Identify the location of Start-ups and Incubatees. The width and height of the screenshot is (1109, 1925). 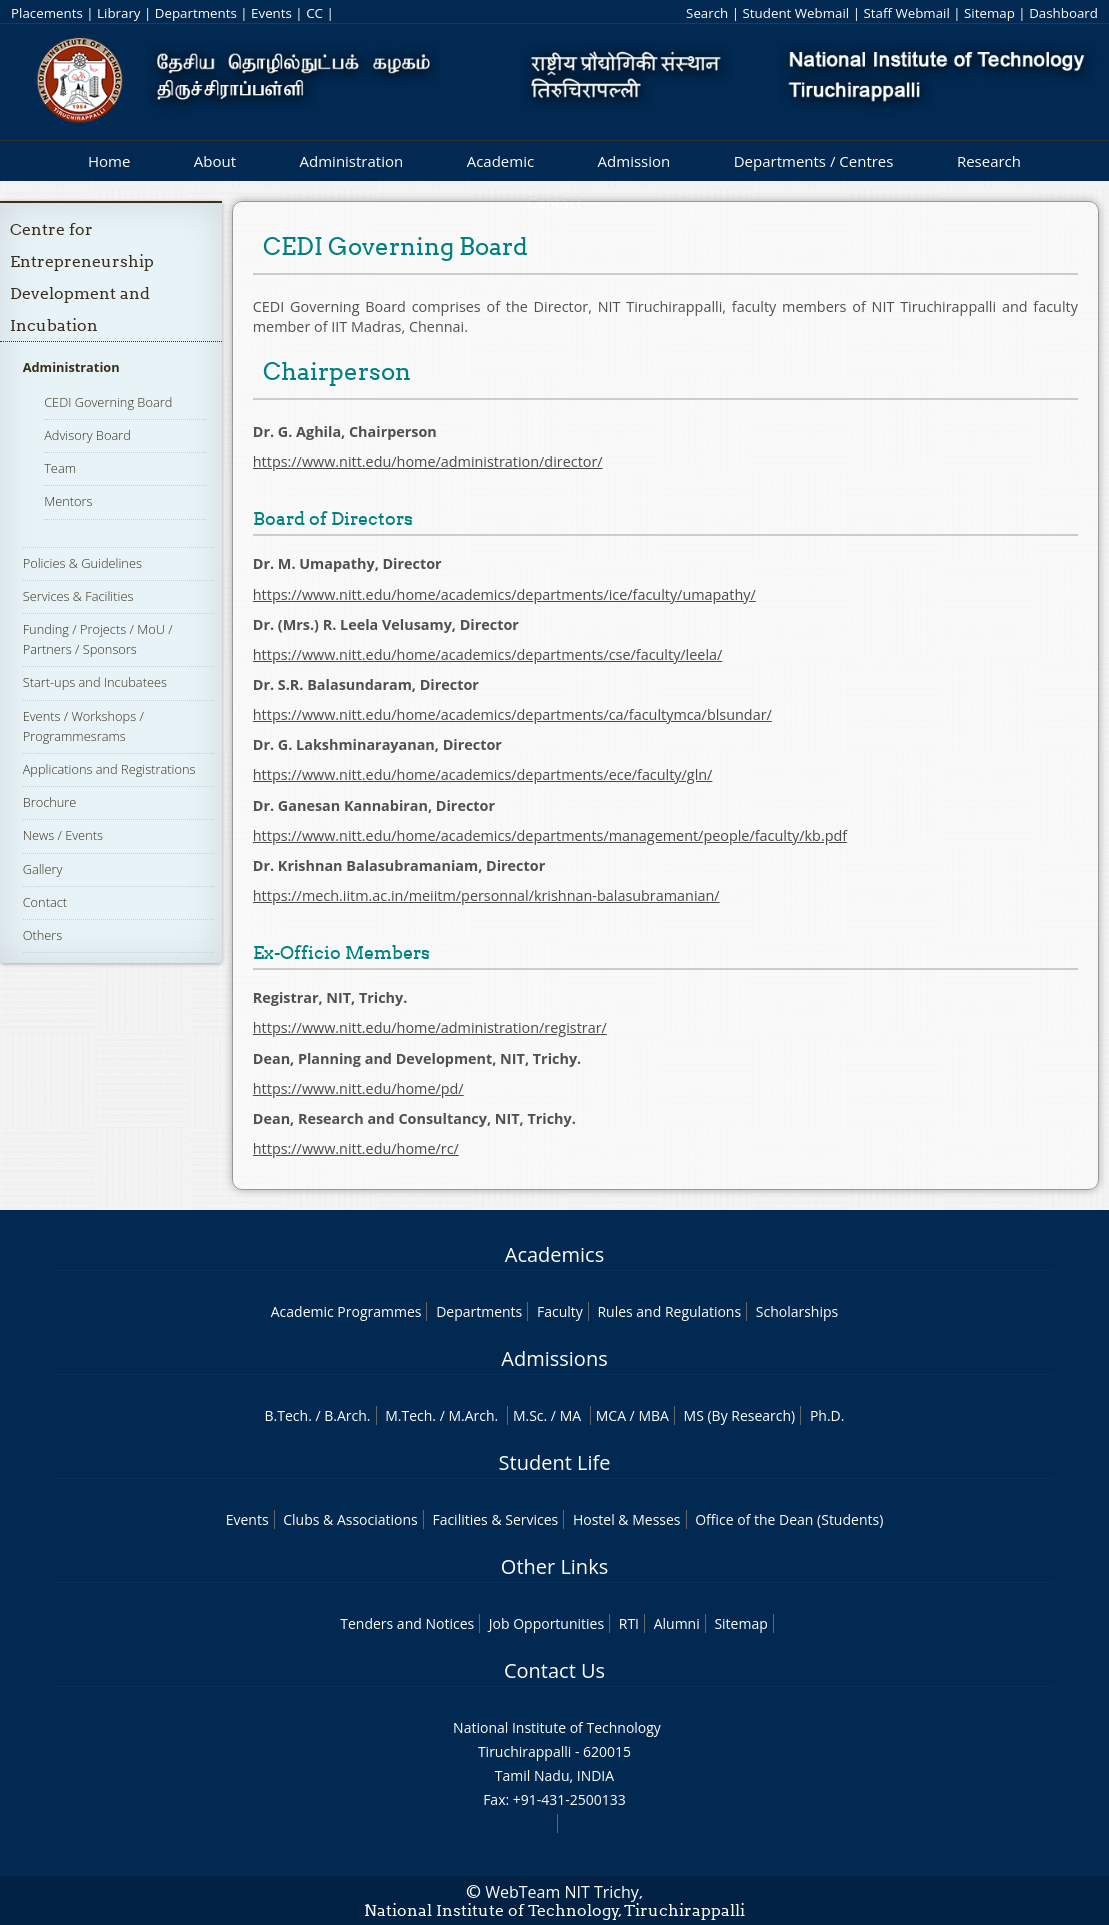
(95, 682).